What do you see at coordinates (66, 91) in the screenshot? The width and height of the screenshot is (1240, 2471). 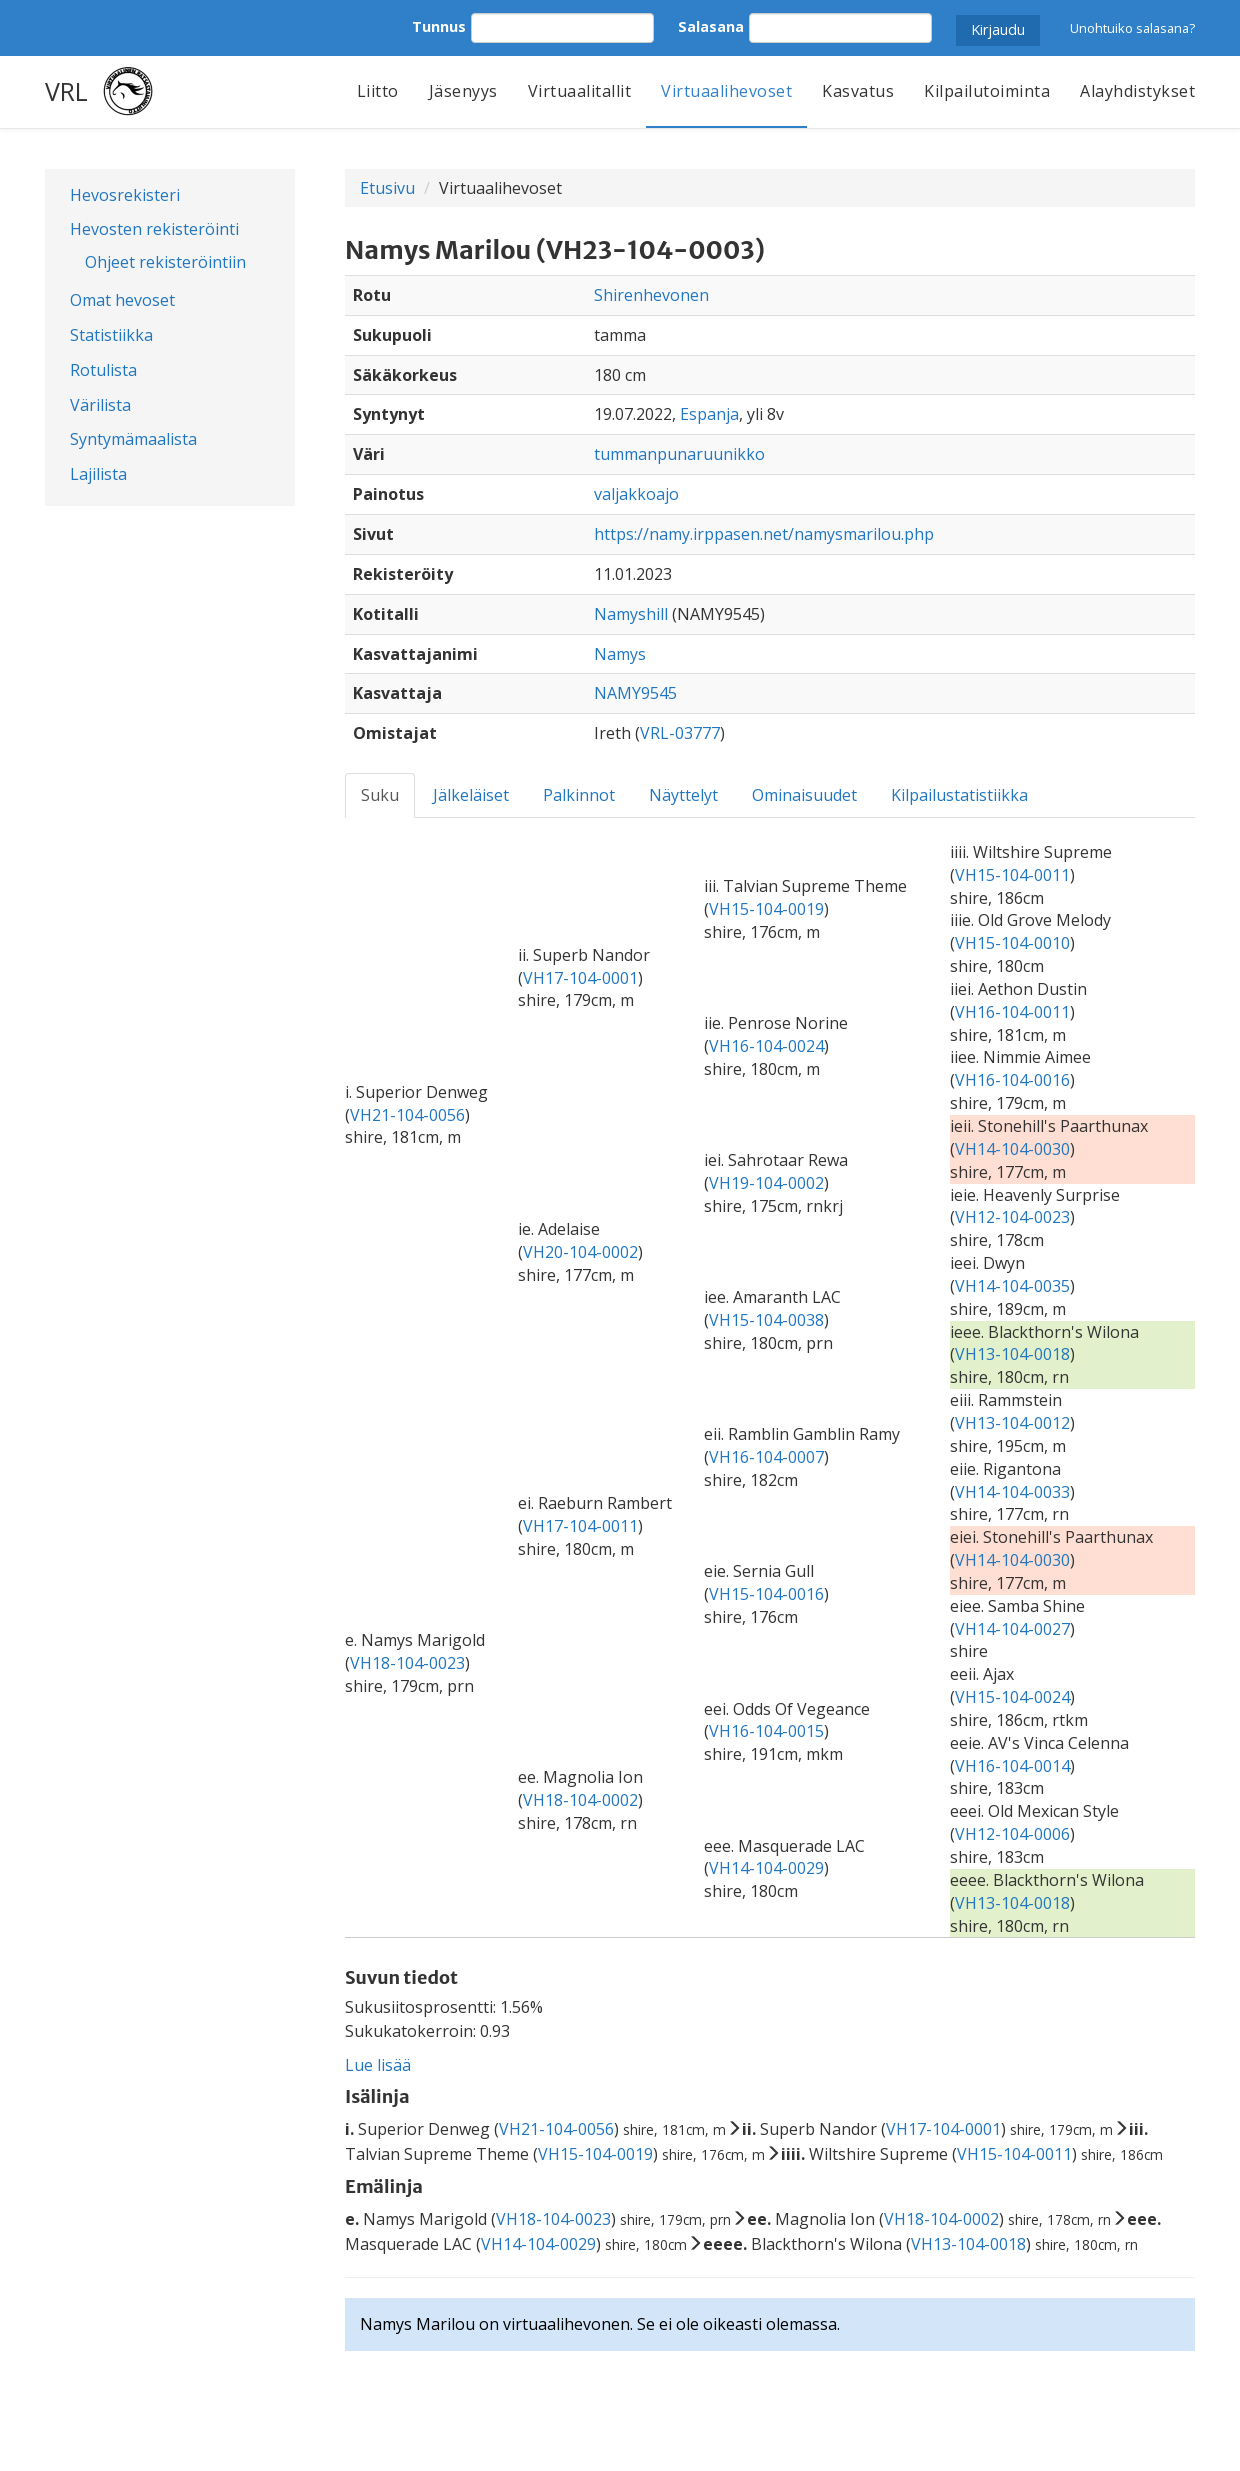 I see `VRL` at bounding box center [66, 91].